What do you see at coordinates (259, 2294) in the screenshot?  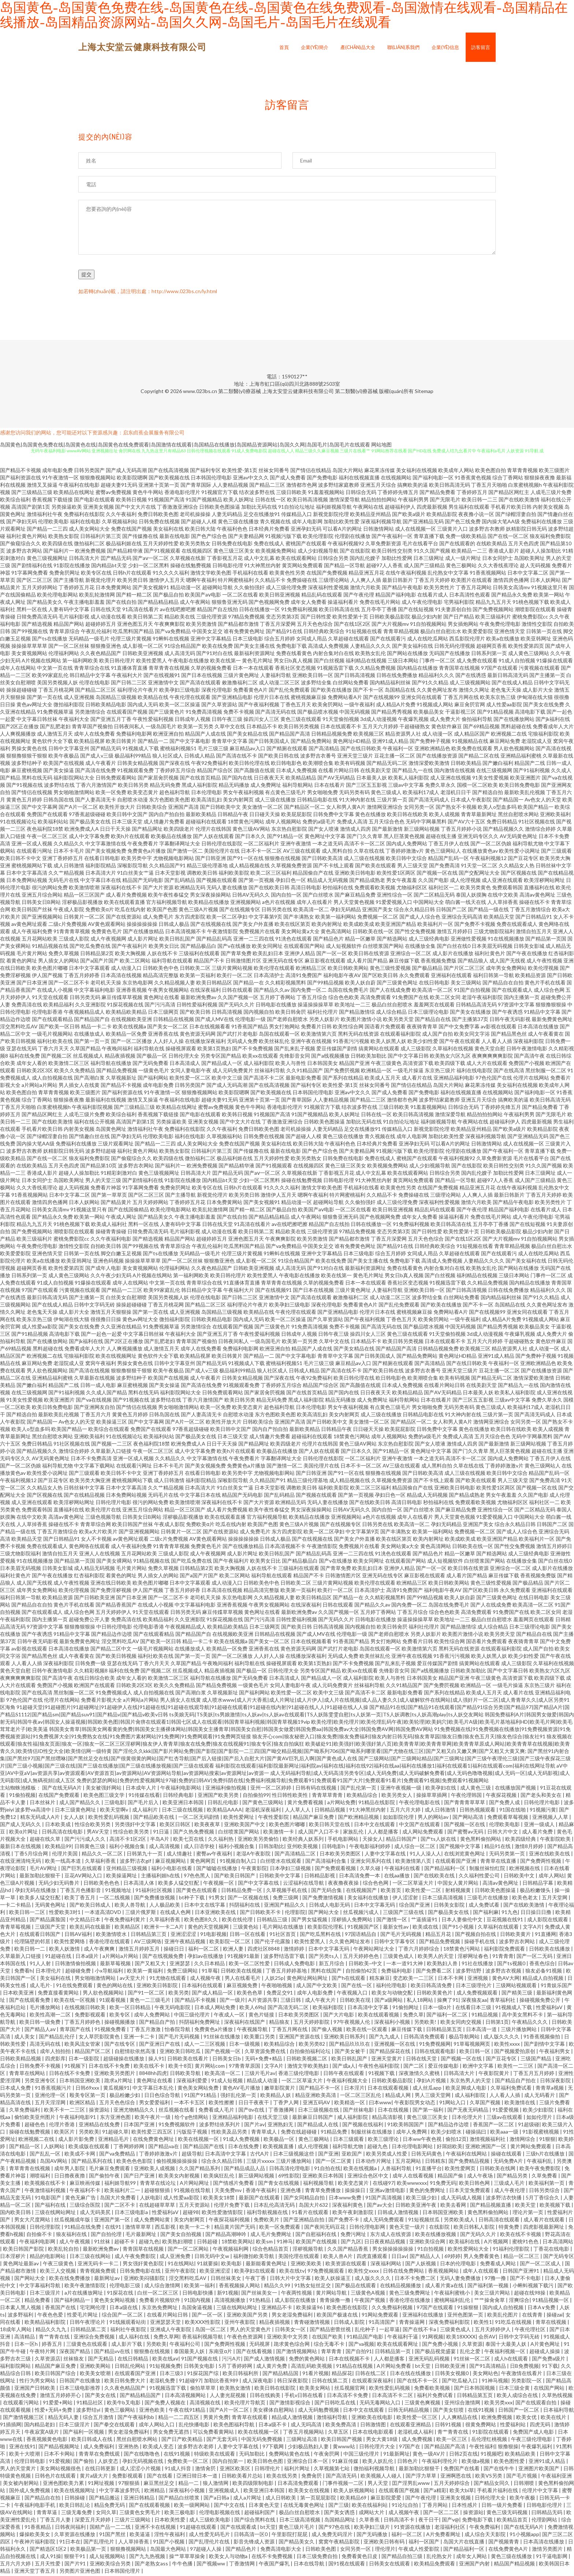 I see `国产丝袜美女一` at bounding box center [259, 2294].